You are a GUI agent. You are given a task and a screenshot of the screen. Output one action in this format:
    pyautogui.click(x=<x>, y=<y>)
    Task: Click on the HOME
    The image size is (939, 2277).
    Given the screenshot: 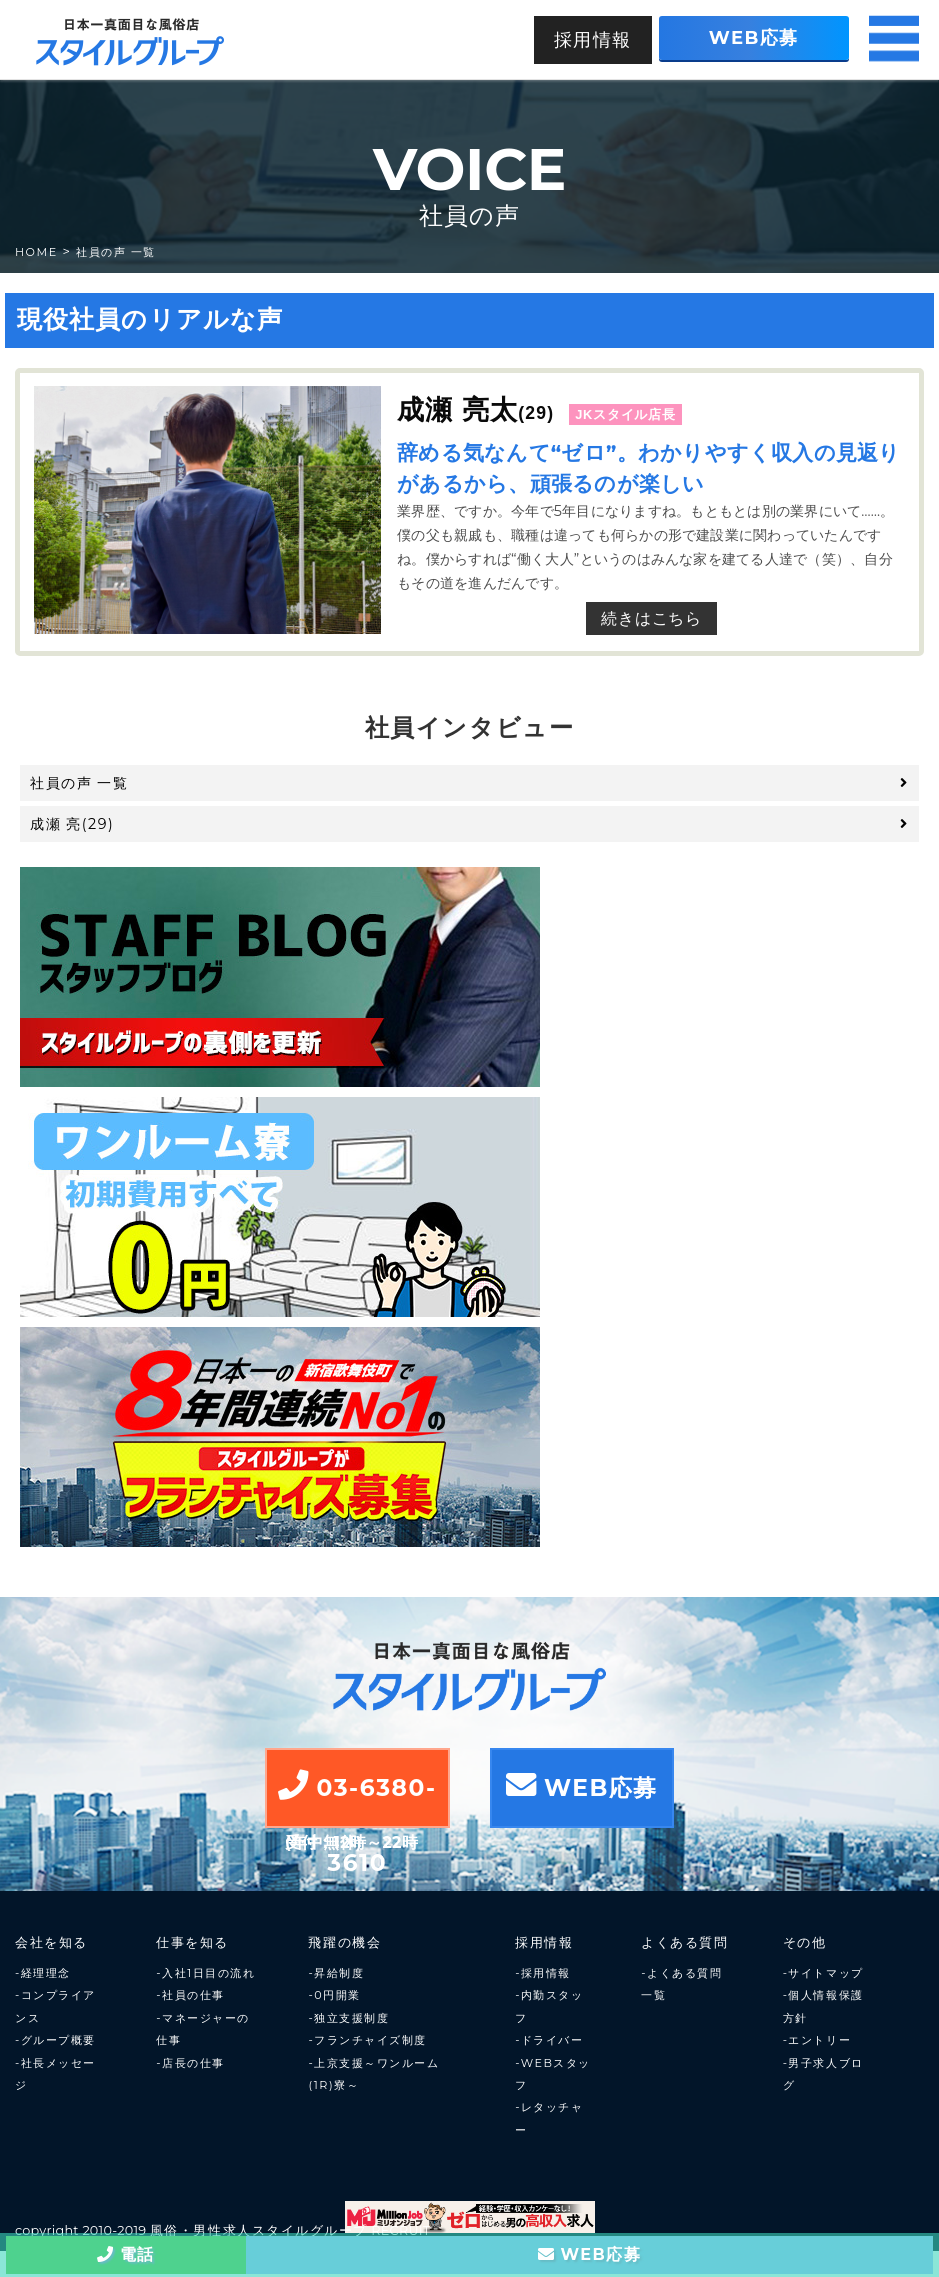 What is the action you would take?
    pyautogui.click(x=36, y=252)
    